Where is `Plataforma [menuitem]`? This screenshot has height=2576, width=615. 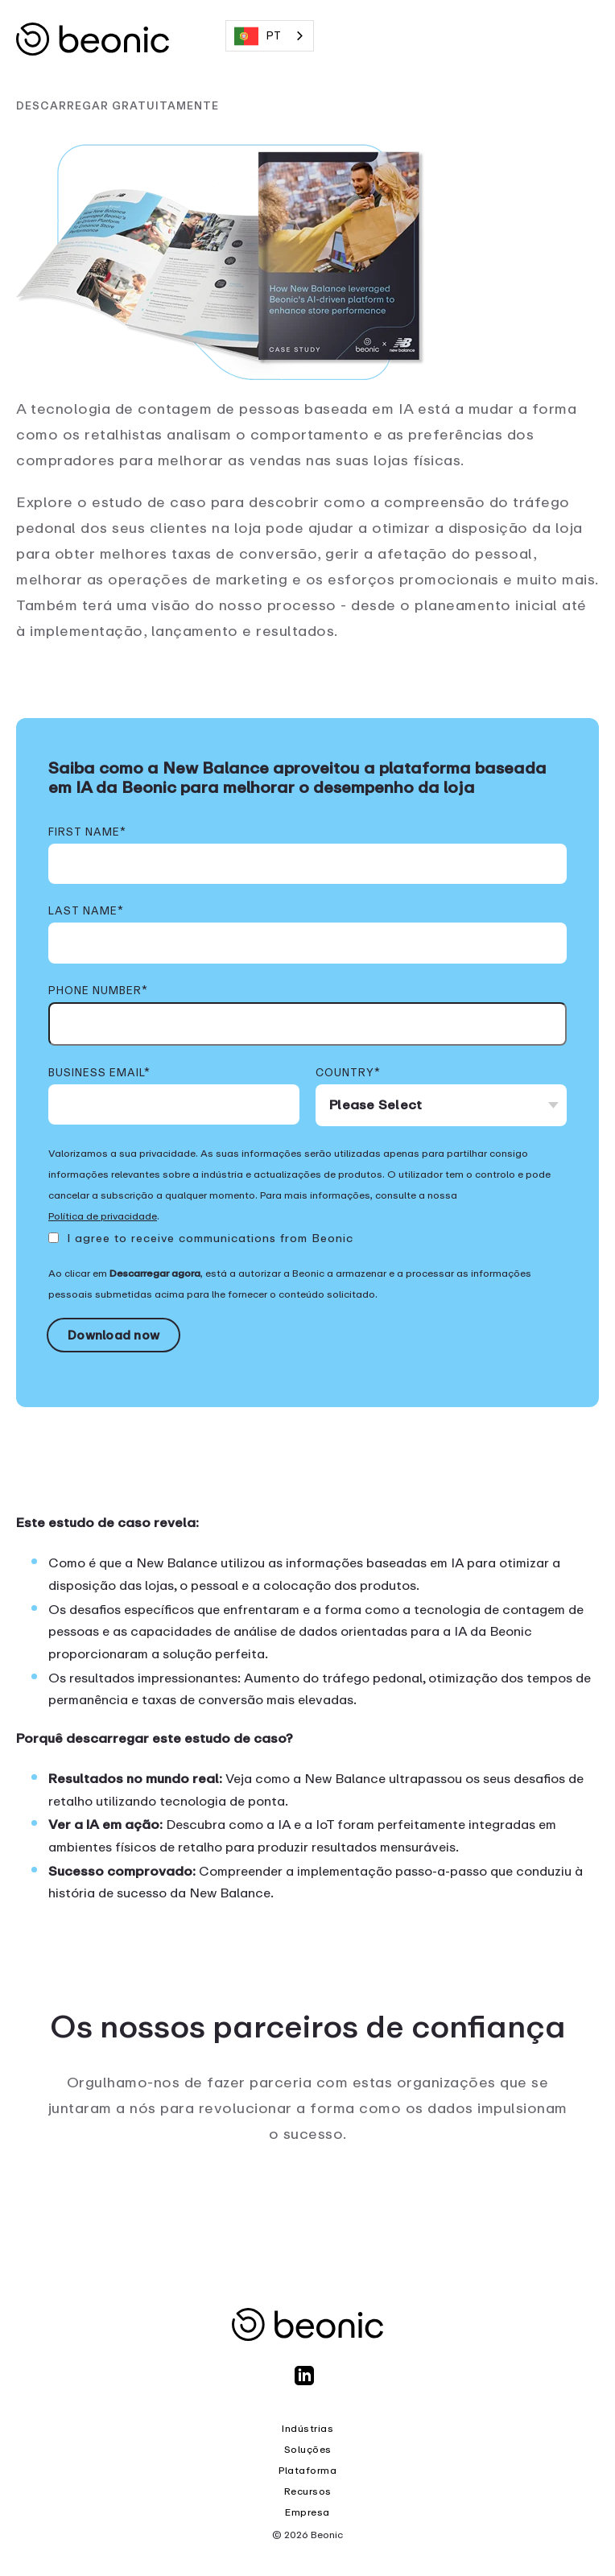
Plataforma [menuitem] is located at coordinates (307, 2470).